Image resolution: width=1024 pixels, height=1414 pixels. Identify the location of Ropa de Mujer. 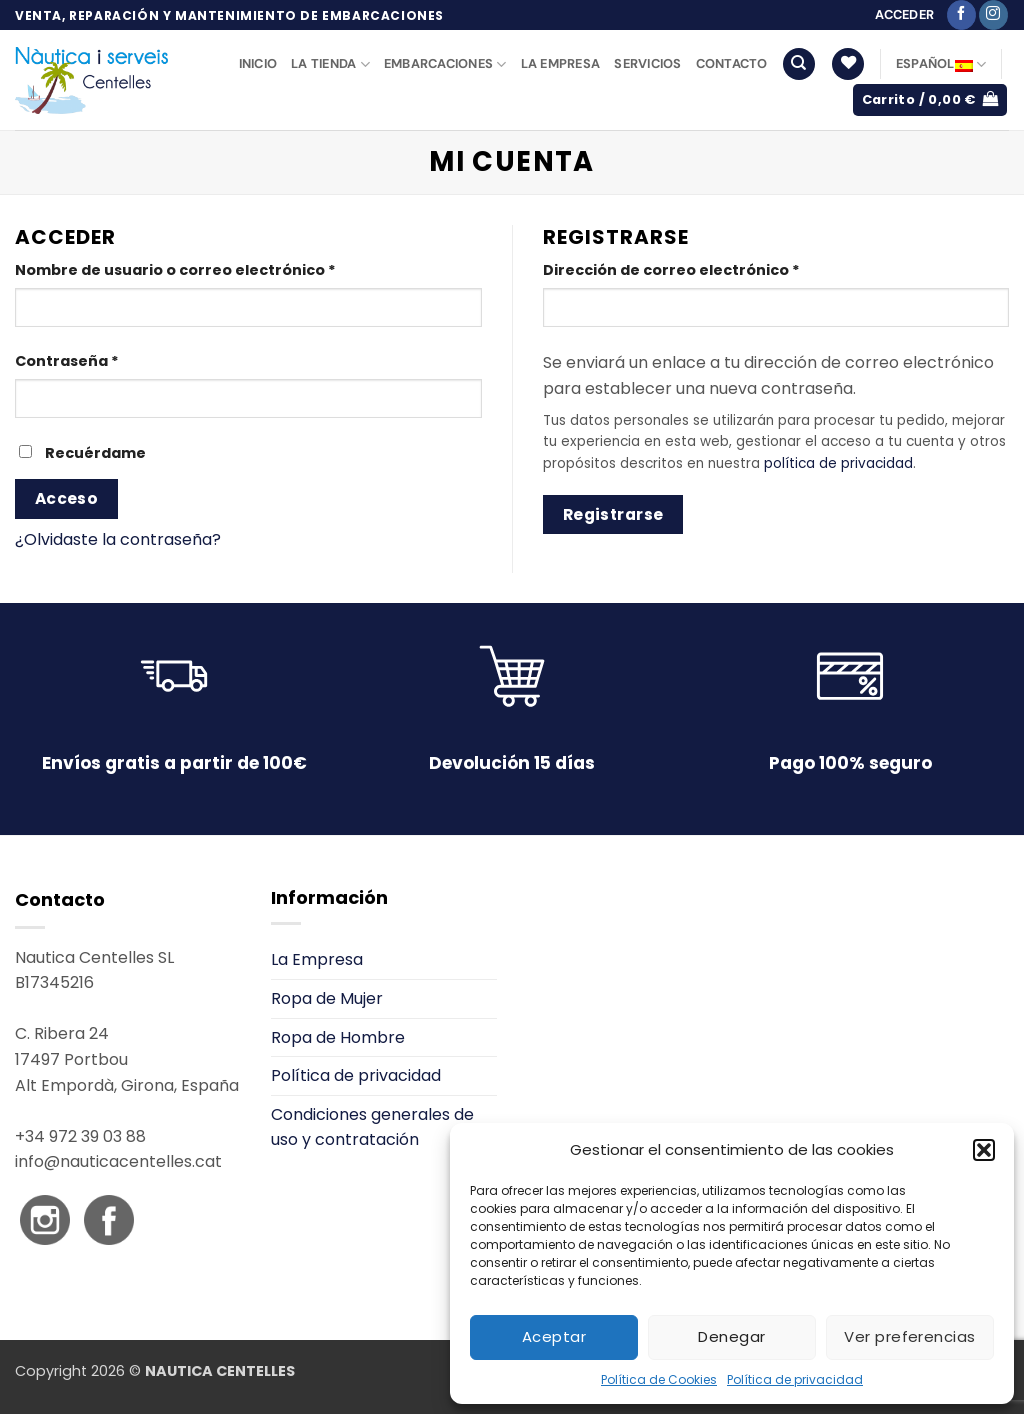
(327, 998).